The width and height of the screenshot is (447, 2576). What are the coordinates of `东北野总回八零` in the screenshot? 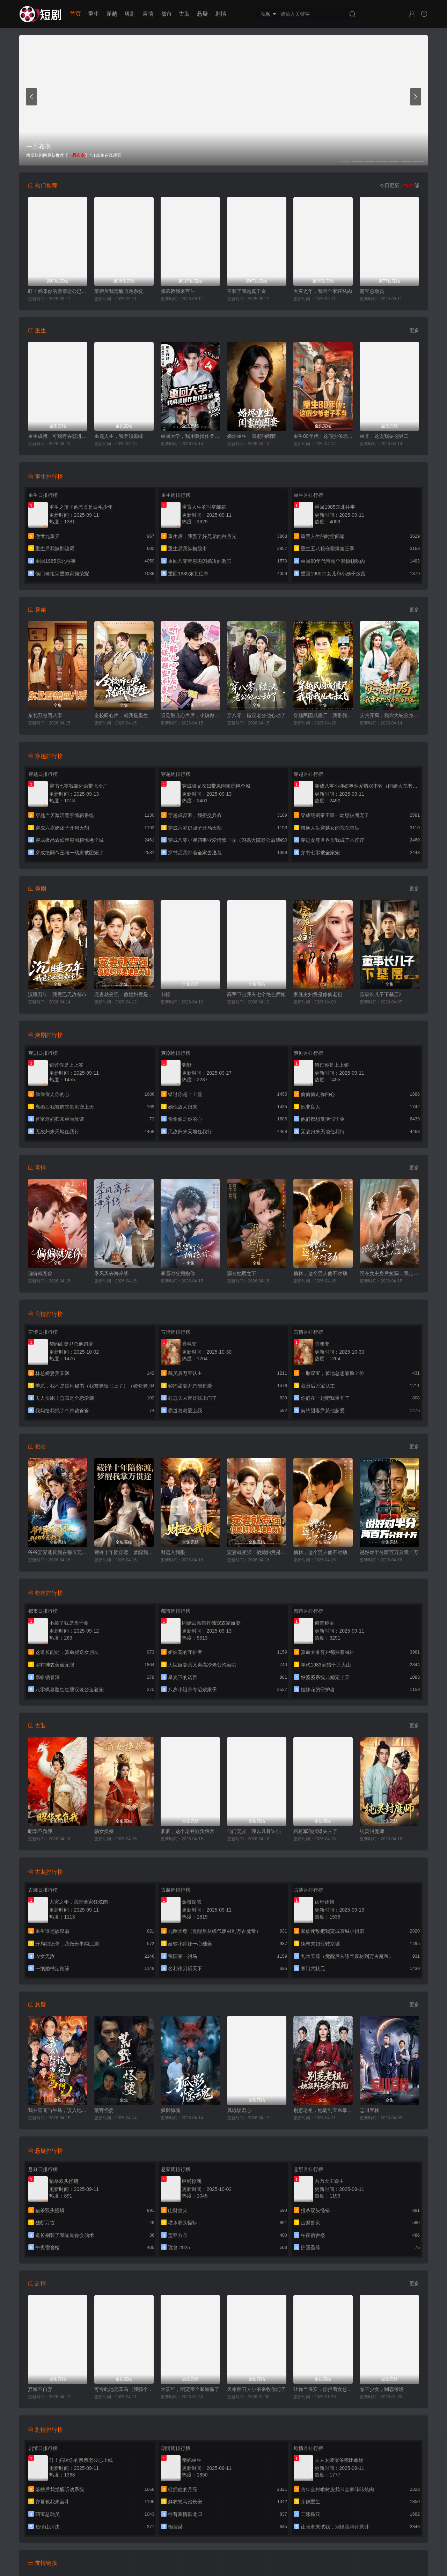 It's located at (45, 715).